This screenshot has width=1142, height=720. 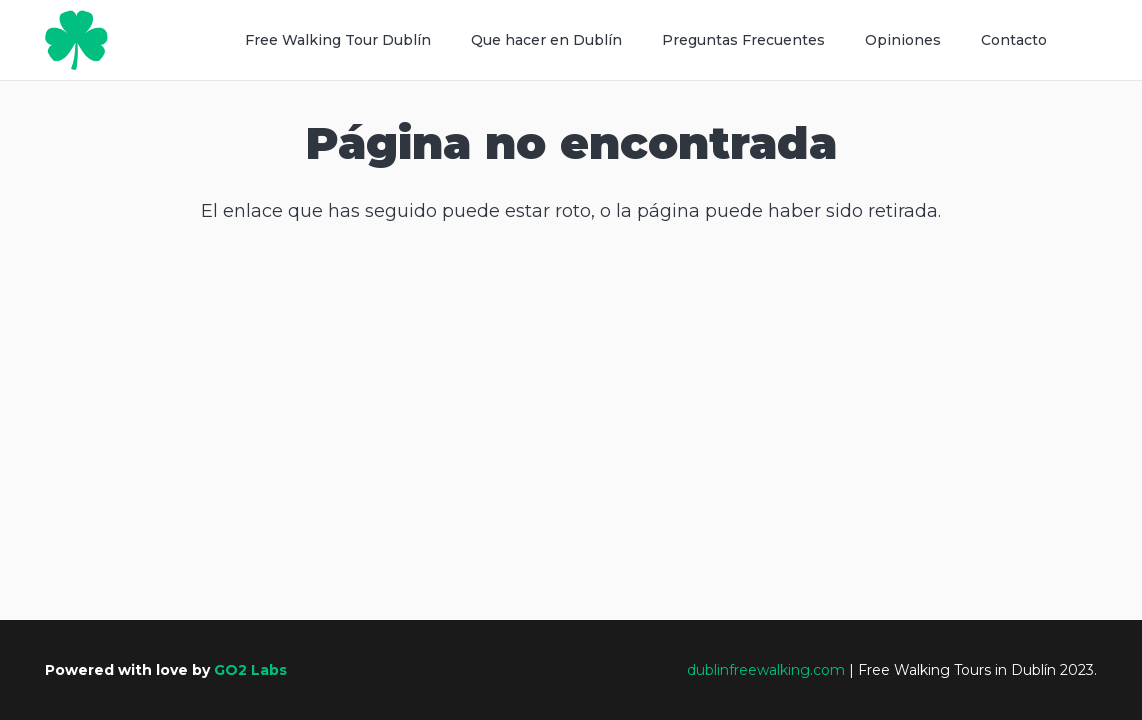 What do you see at coordinates (250, 670) in the screenshot?
I see `GO2 Labs` at bounding box center [250, 670].